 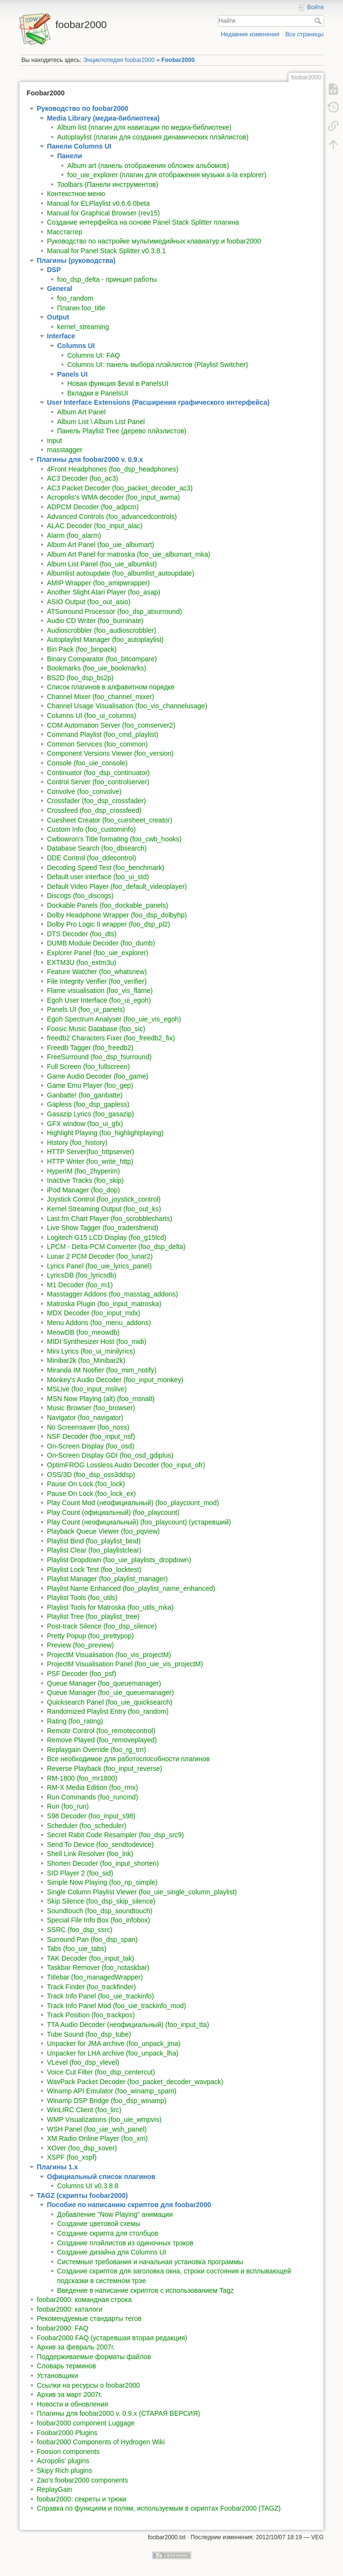 I want to click on No Screensaver (foo_noss), so click(x=88, y=1427).